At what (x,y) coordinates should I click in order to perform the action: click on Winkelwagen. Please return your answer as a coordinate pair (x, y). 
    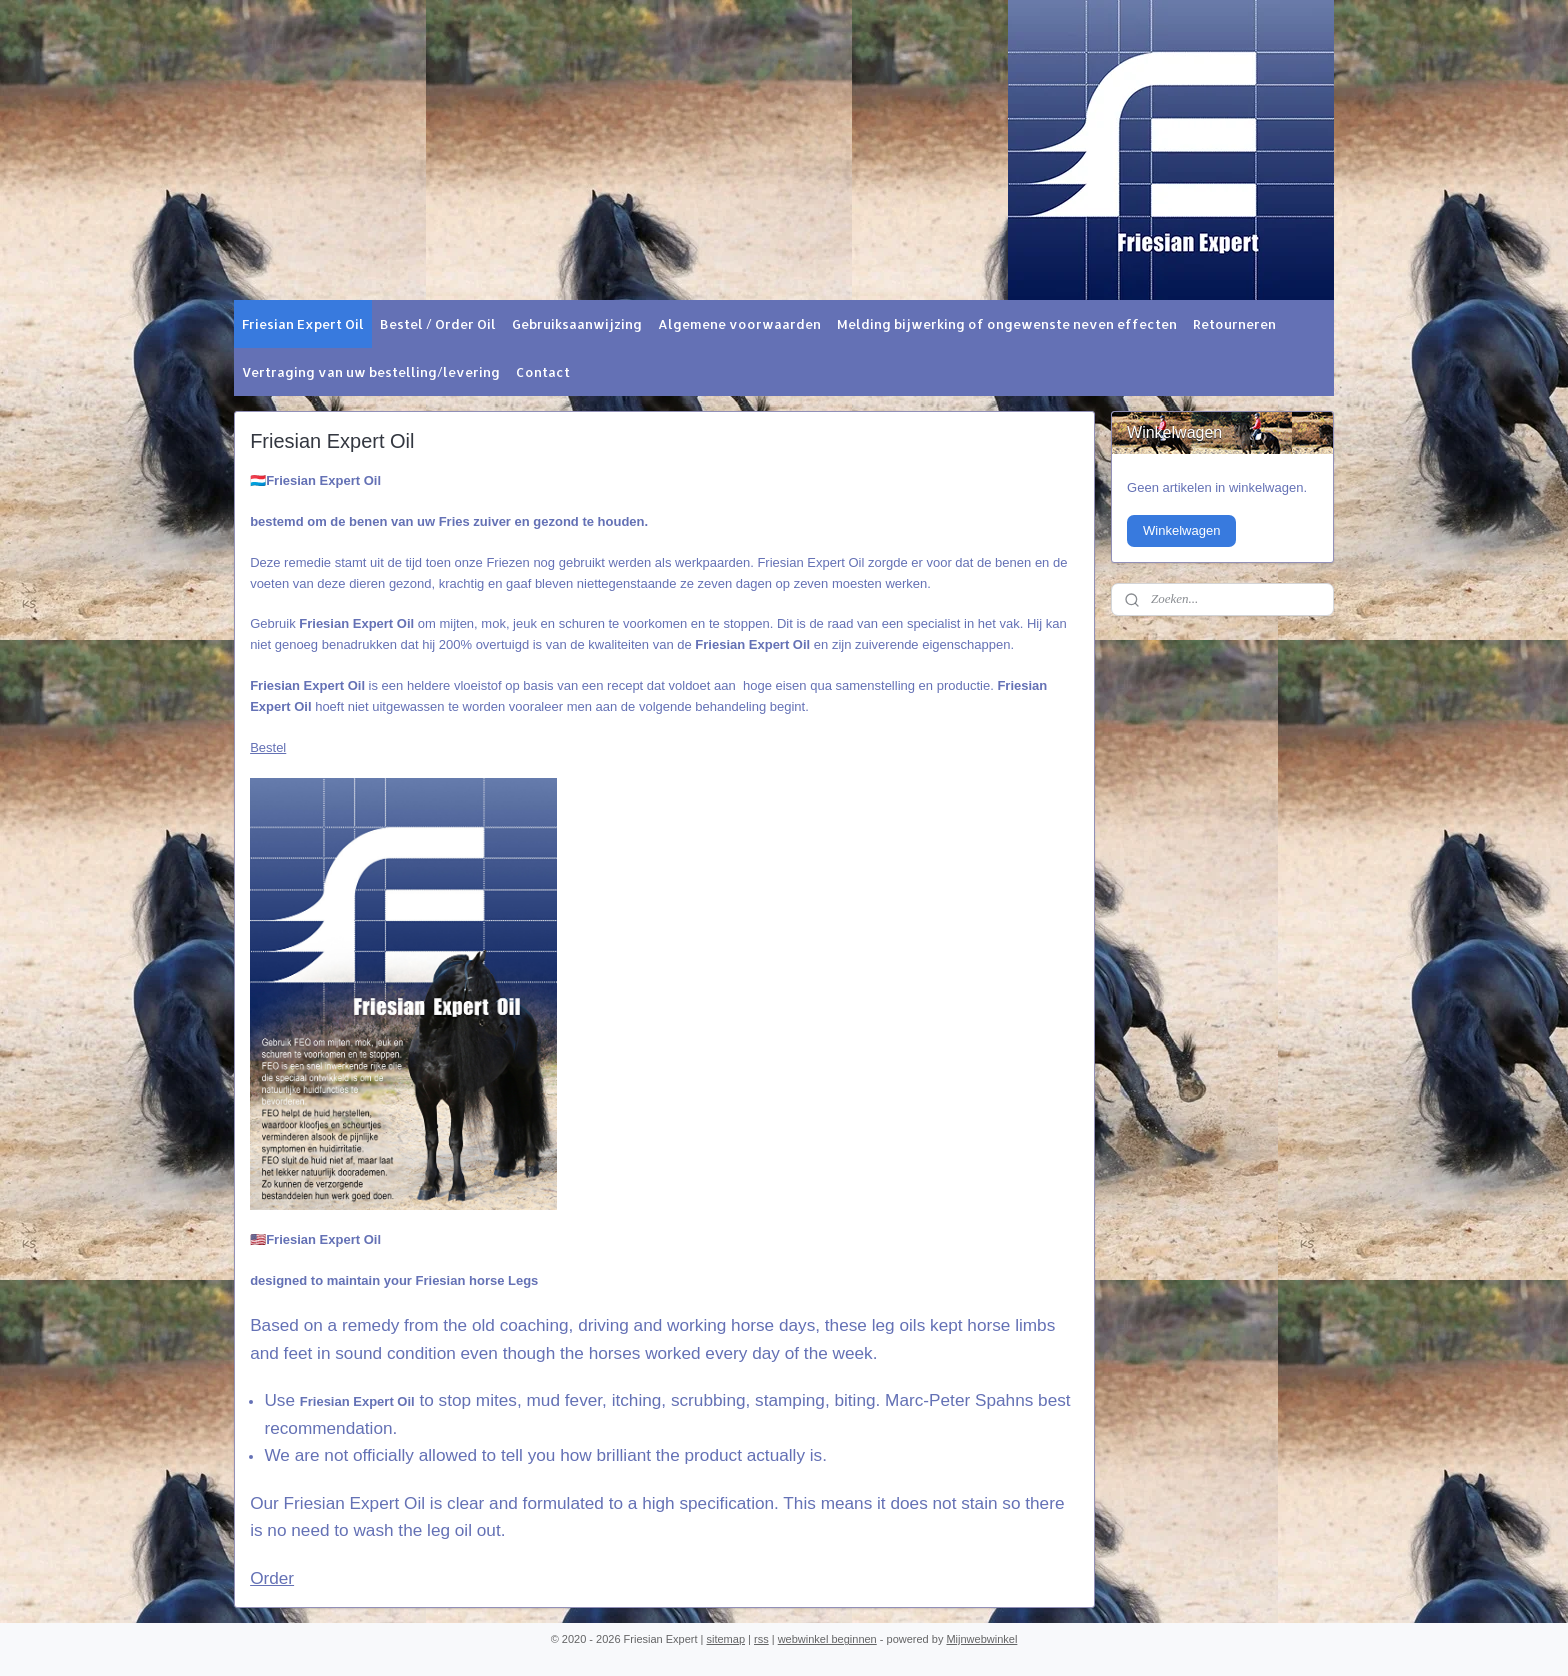
    Looking at the image, I should click on (1181, 530).